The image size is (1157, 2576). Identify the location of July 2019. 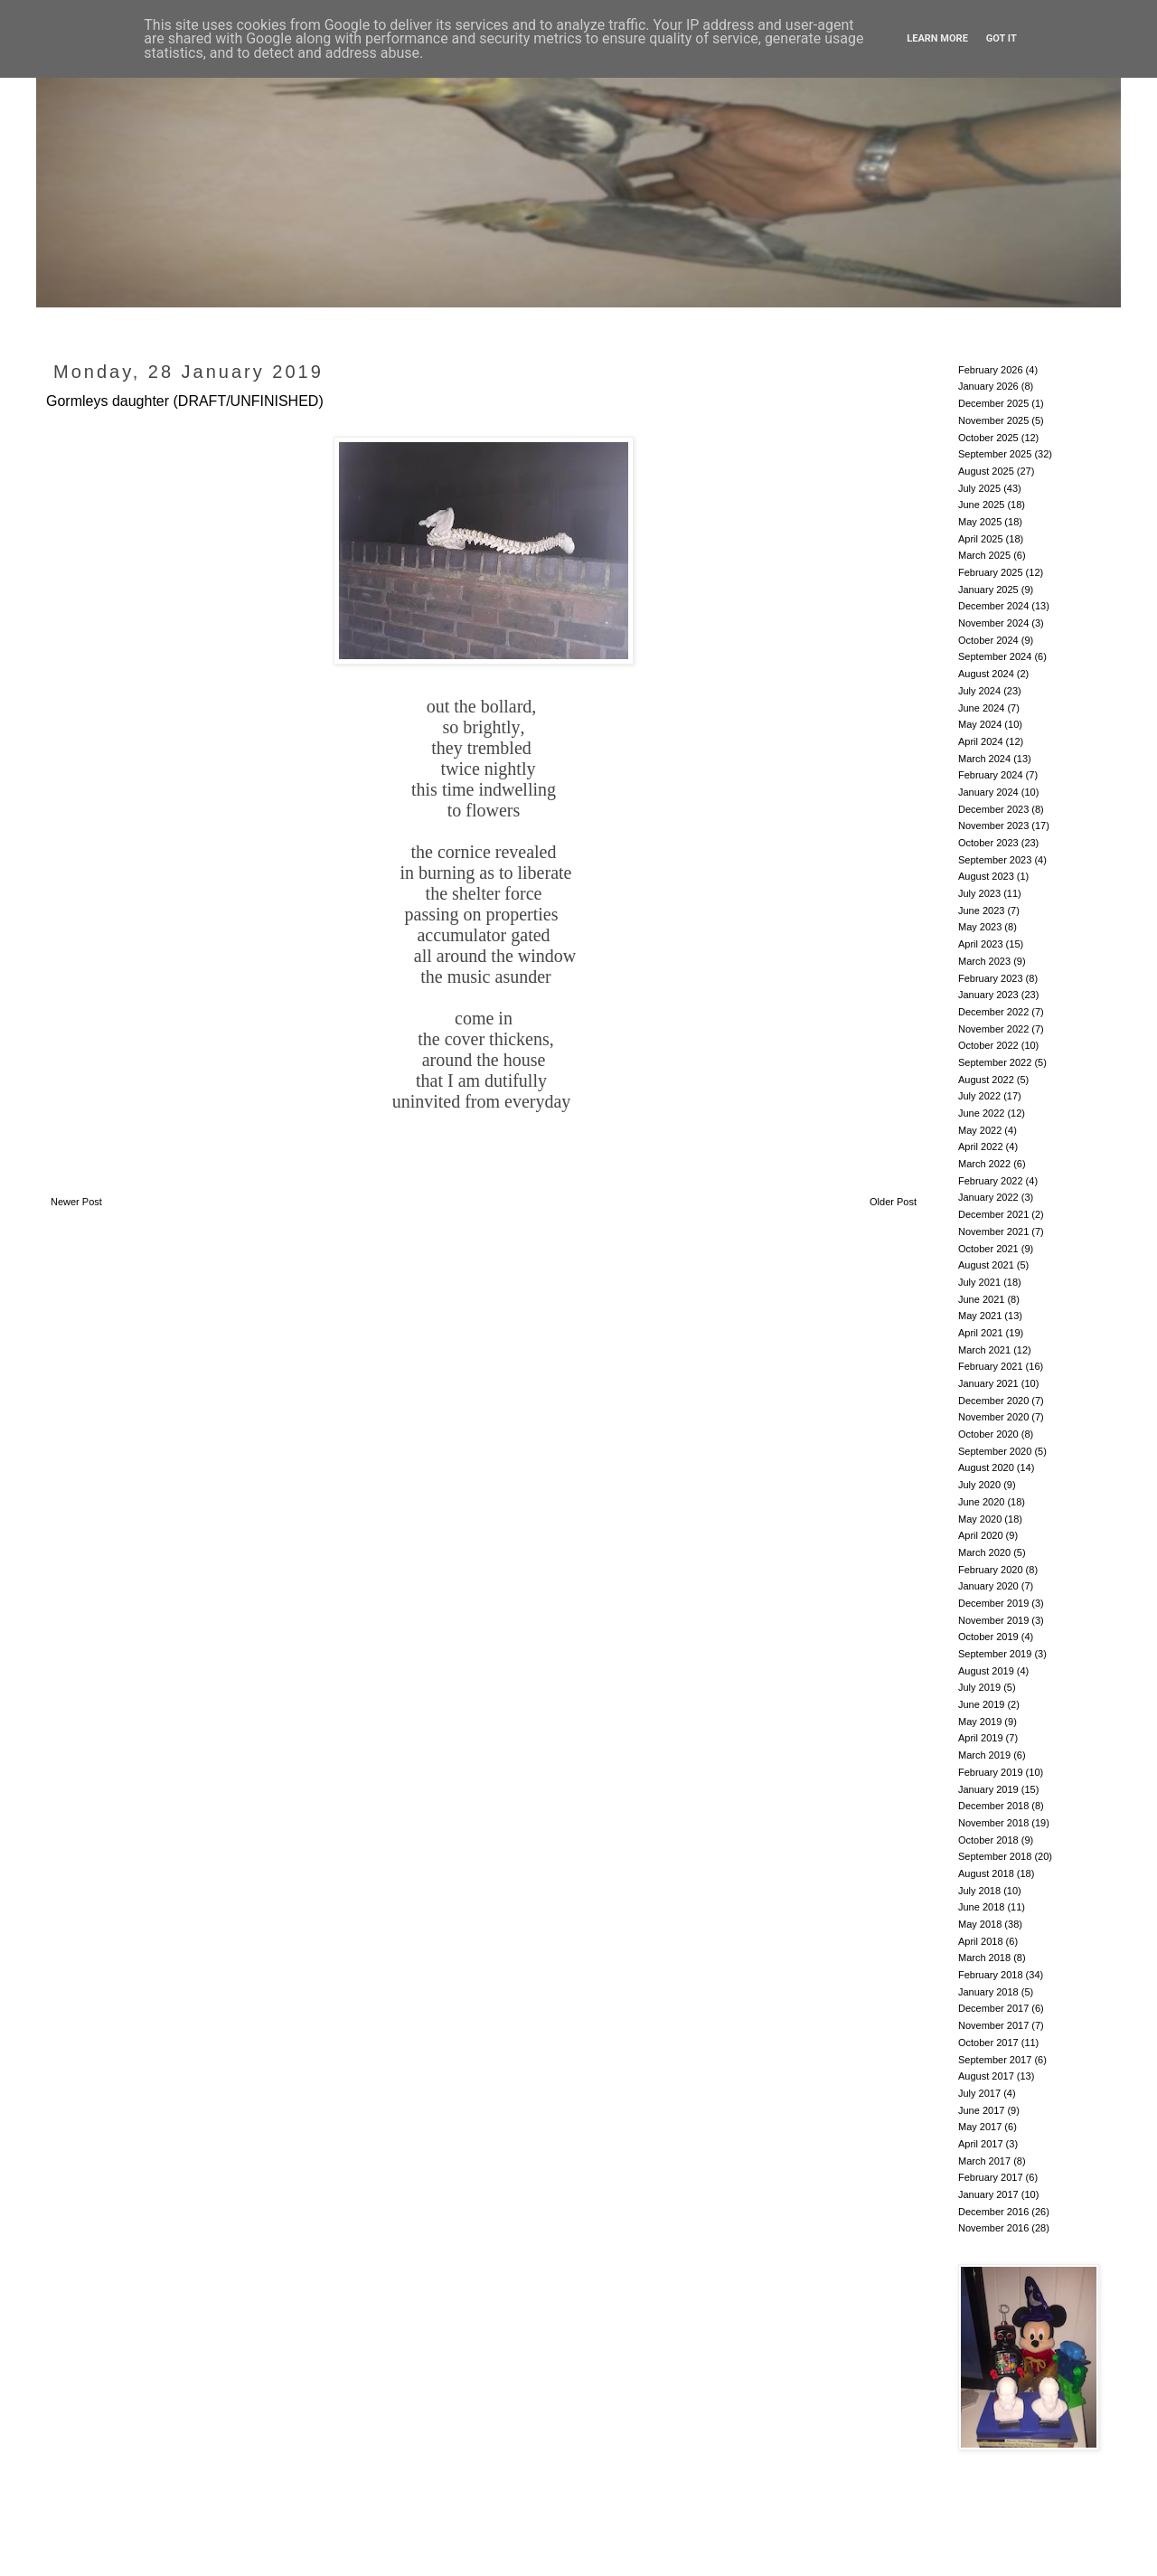
(979, 1687).